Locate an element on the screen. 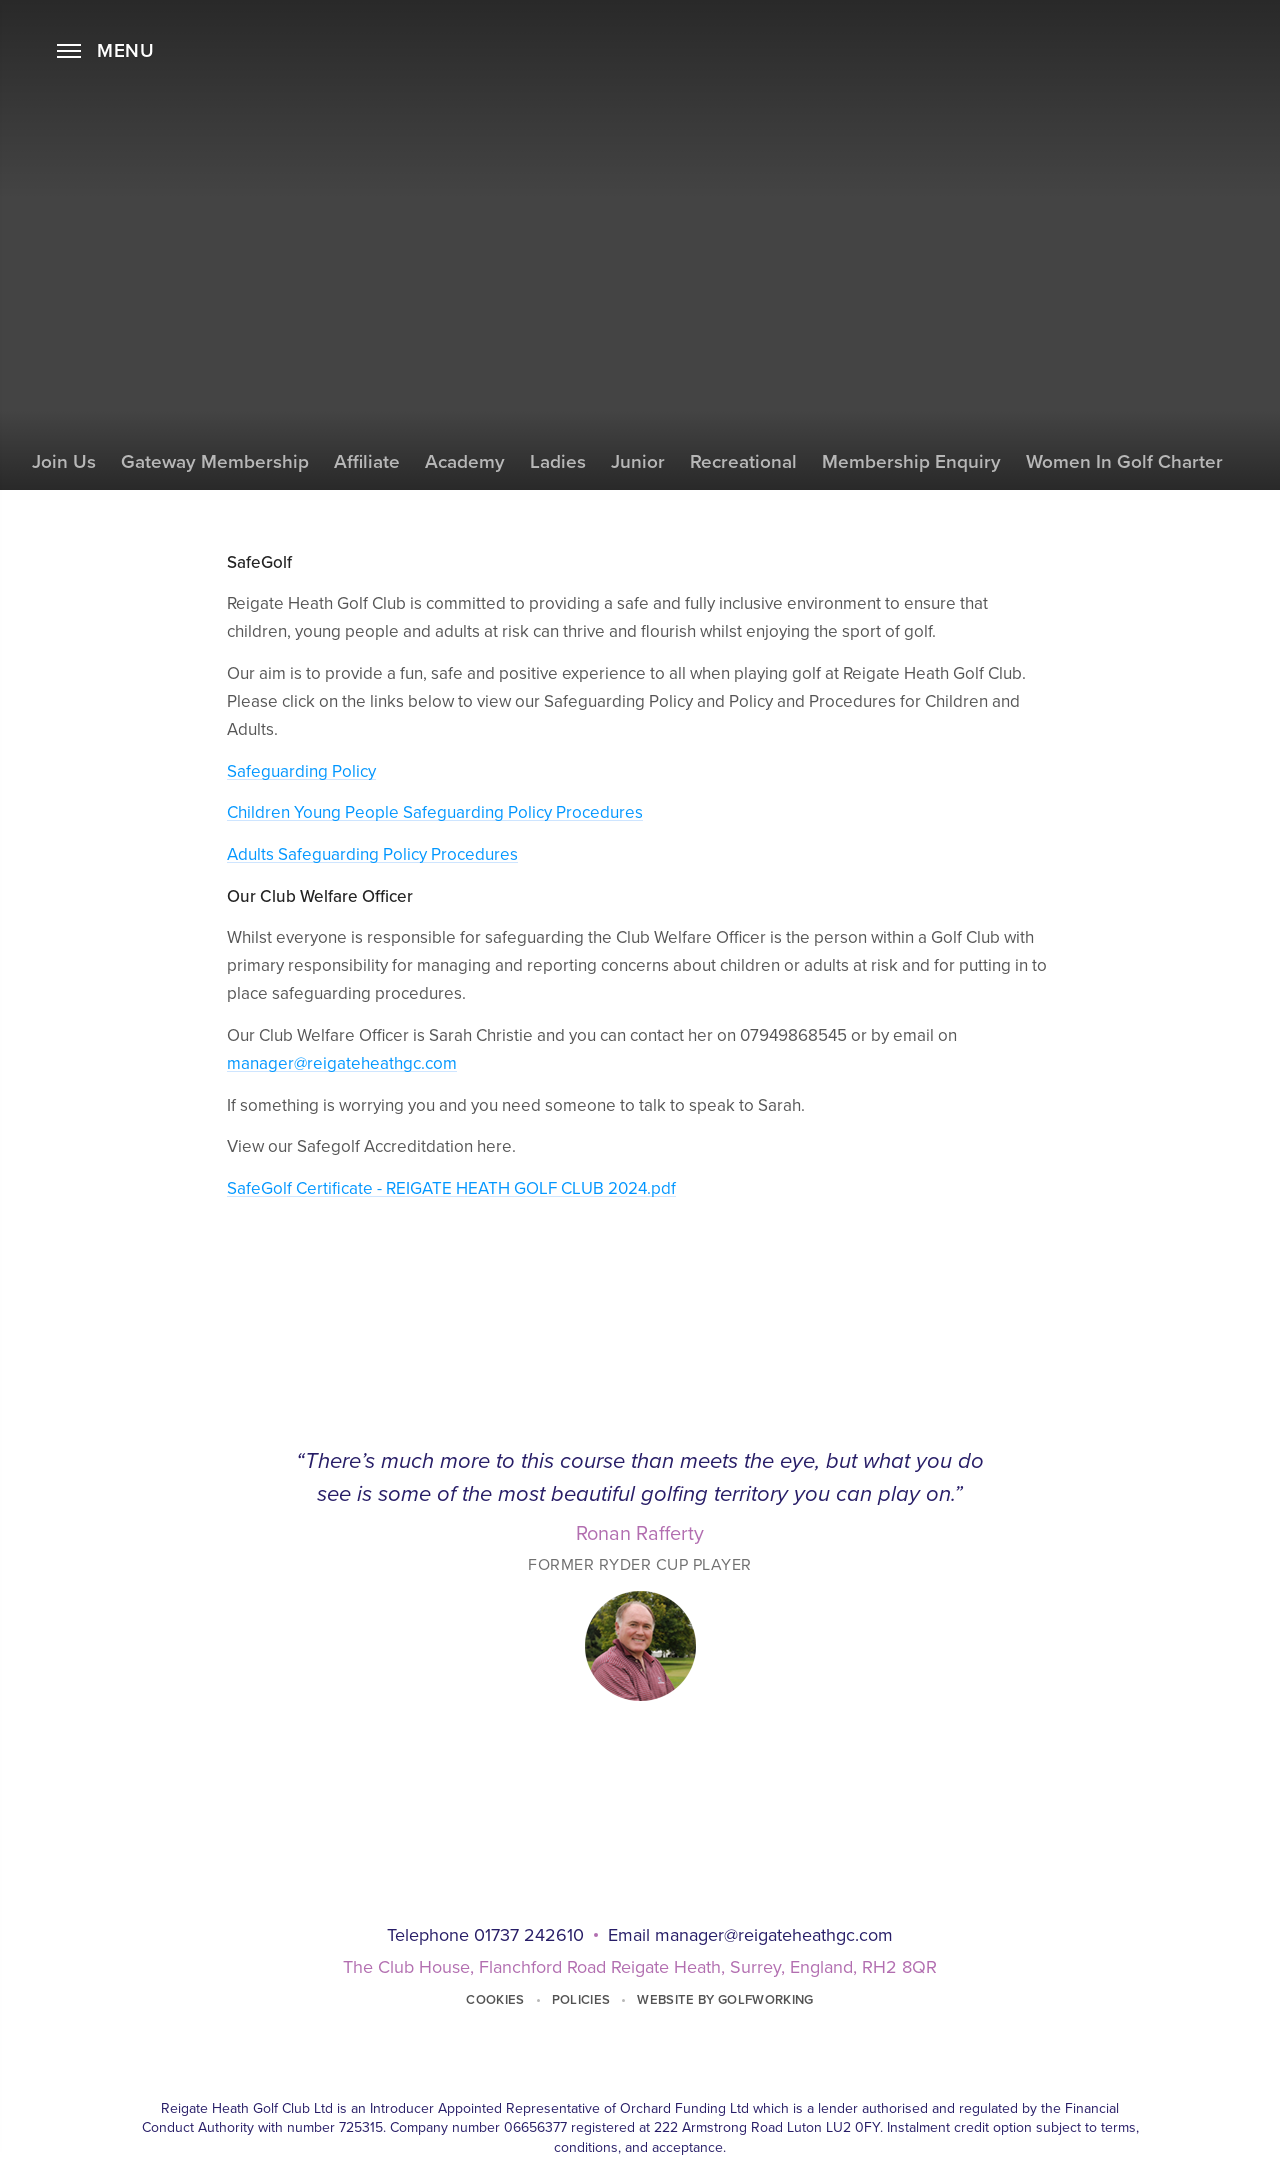 The width and height of the screenshot is (1280, 2157). Affiliate is located at coordinates (367, 462).